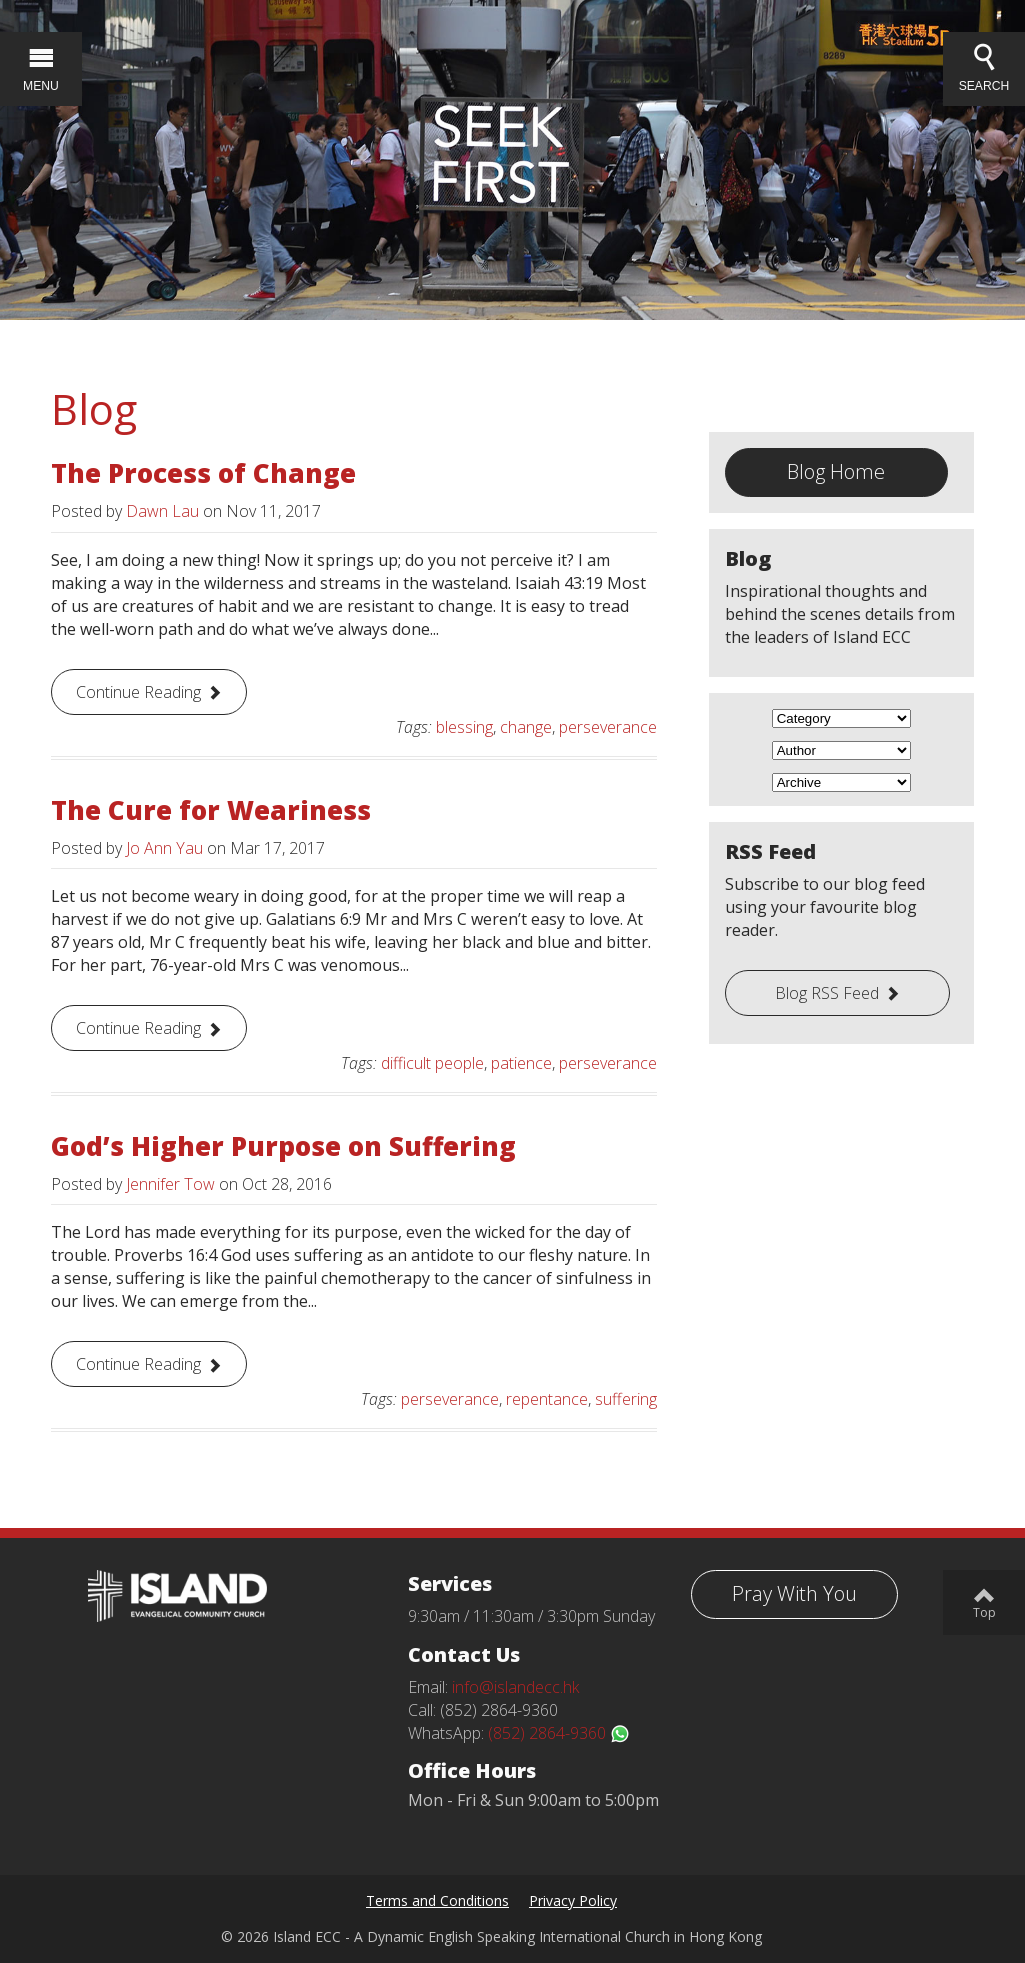 This screenshot has height=1963, width=1025. I want to click on blessing, so click(464, 727).